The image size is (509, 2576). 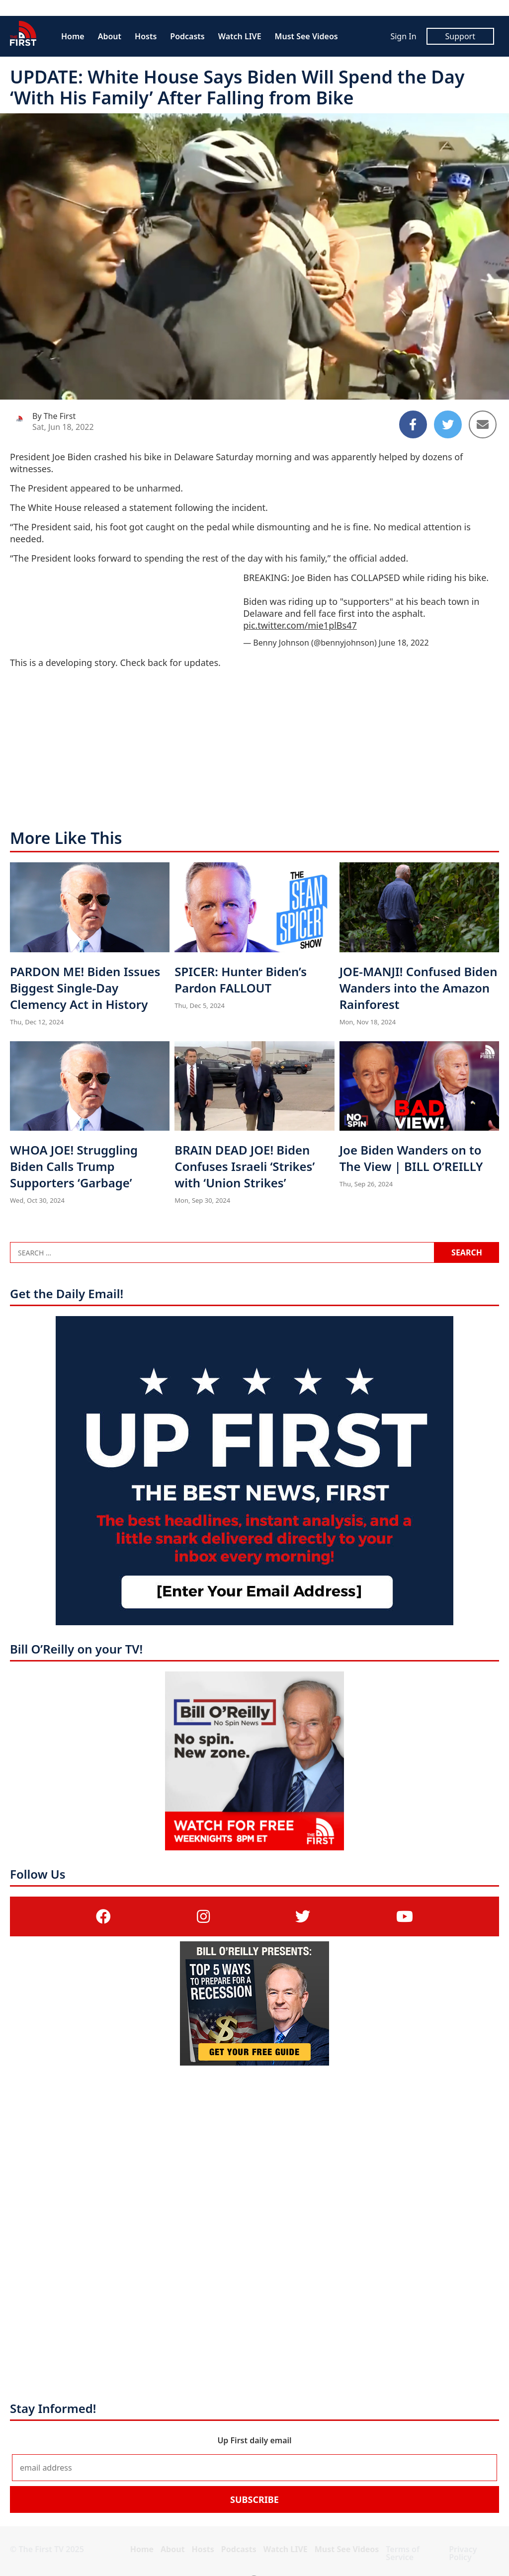 What do you see at coordinates (187, 36) in the screenshot?
I see `Podcasts` at bounding box center [187, 36].